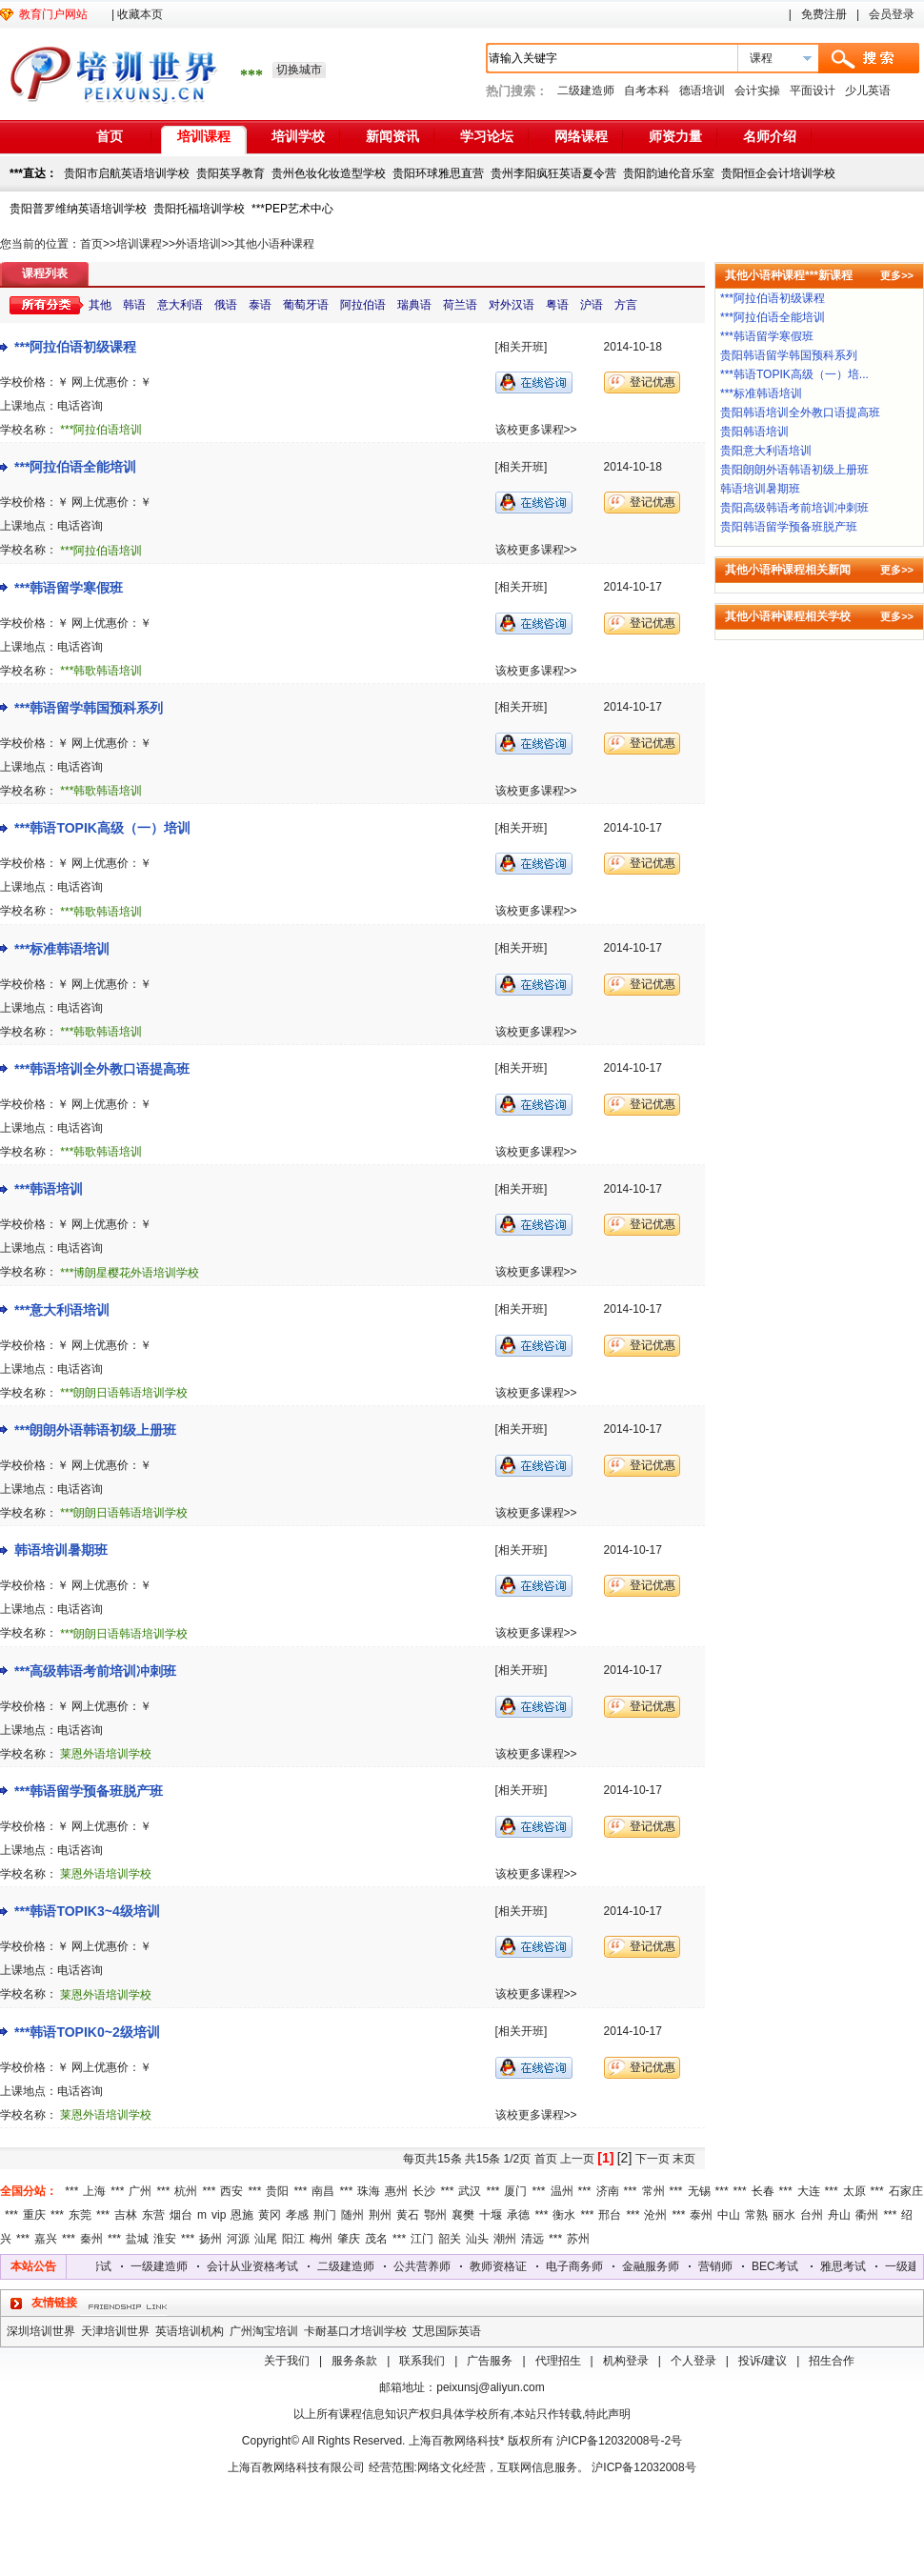  Describe the element at coordinates (868, 90) in the screenshot. I see `少儿英语` at that location.